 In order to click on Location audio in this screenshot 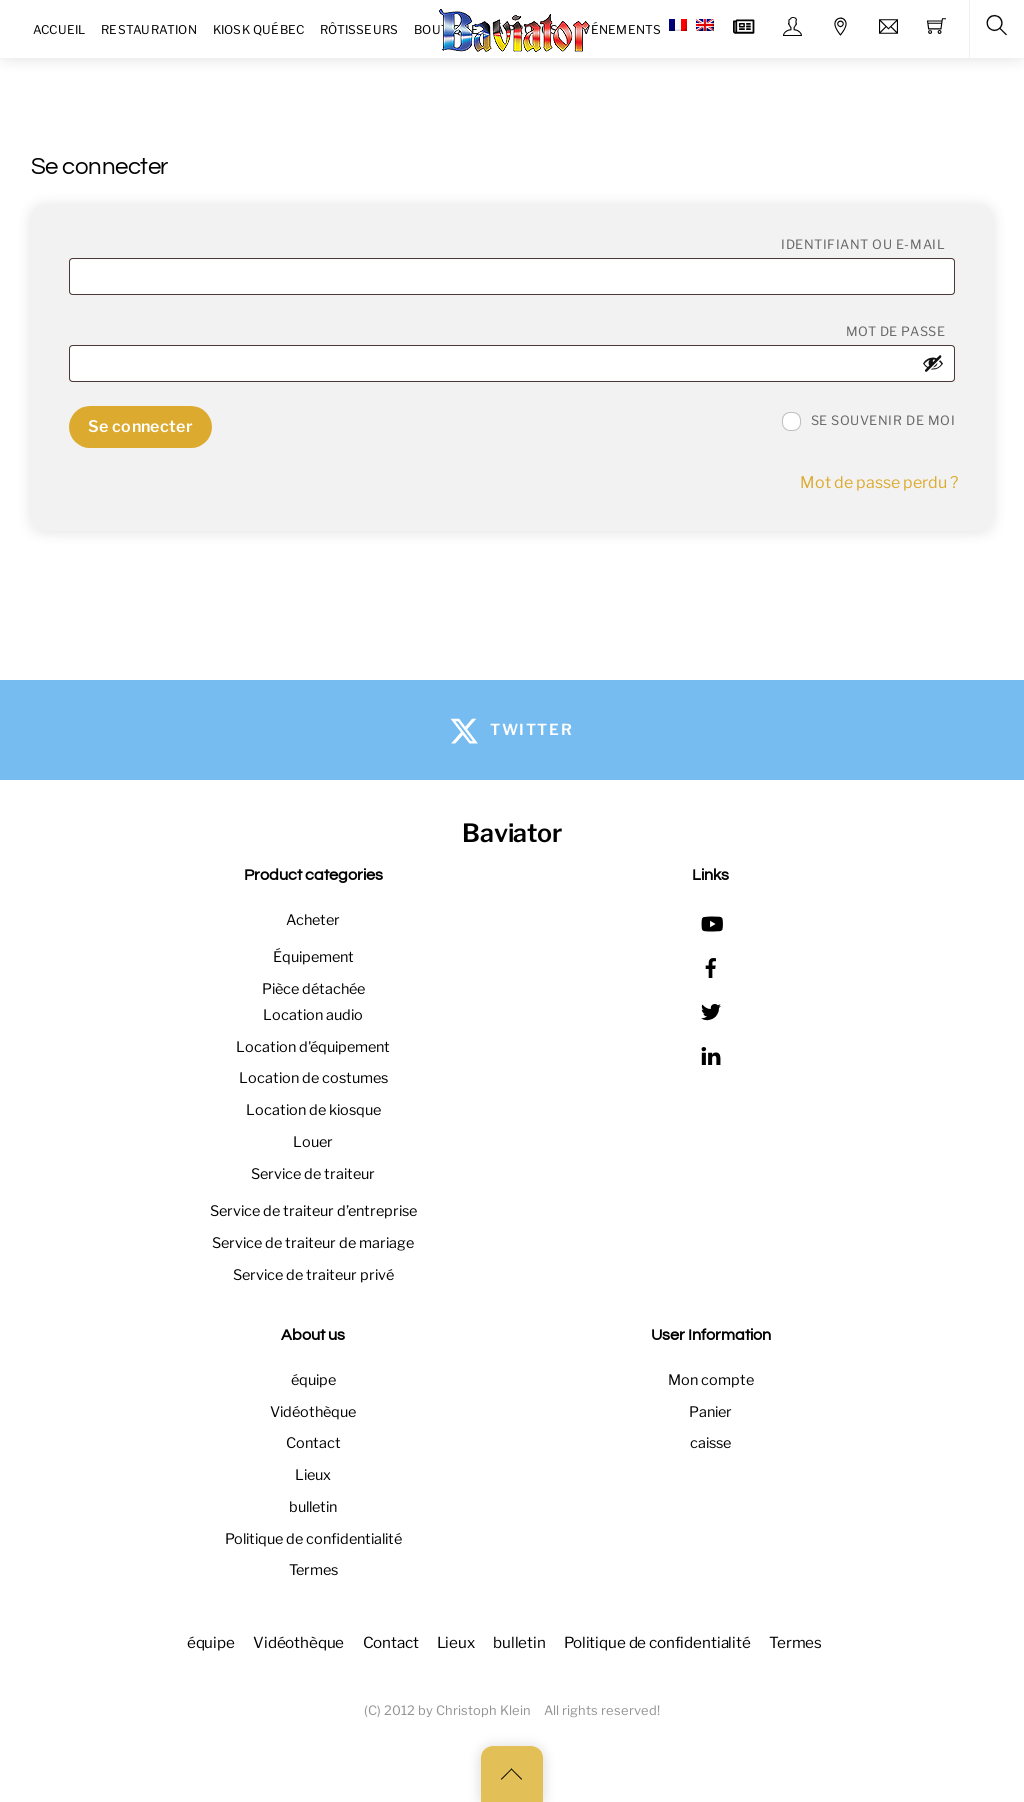, I will do `click(313, 1015)`.